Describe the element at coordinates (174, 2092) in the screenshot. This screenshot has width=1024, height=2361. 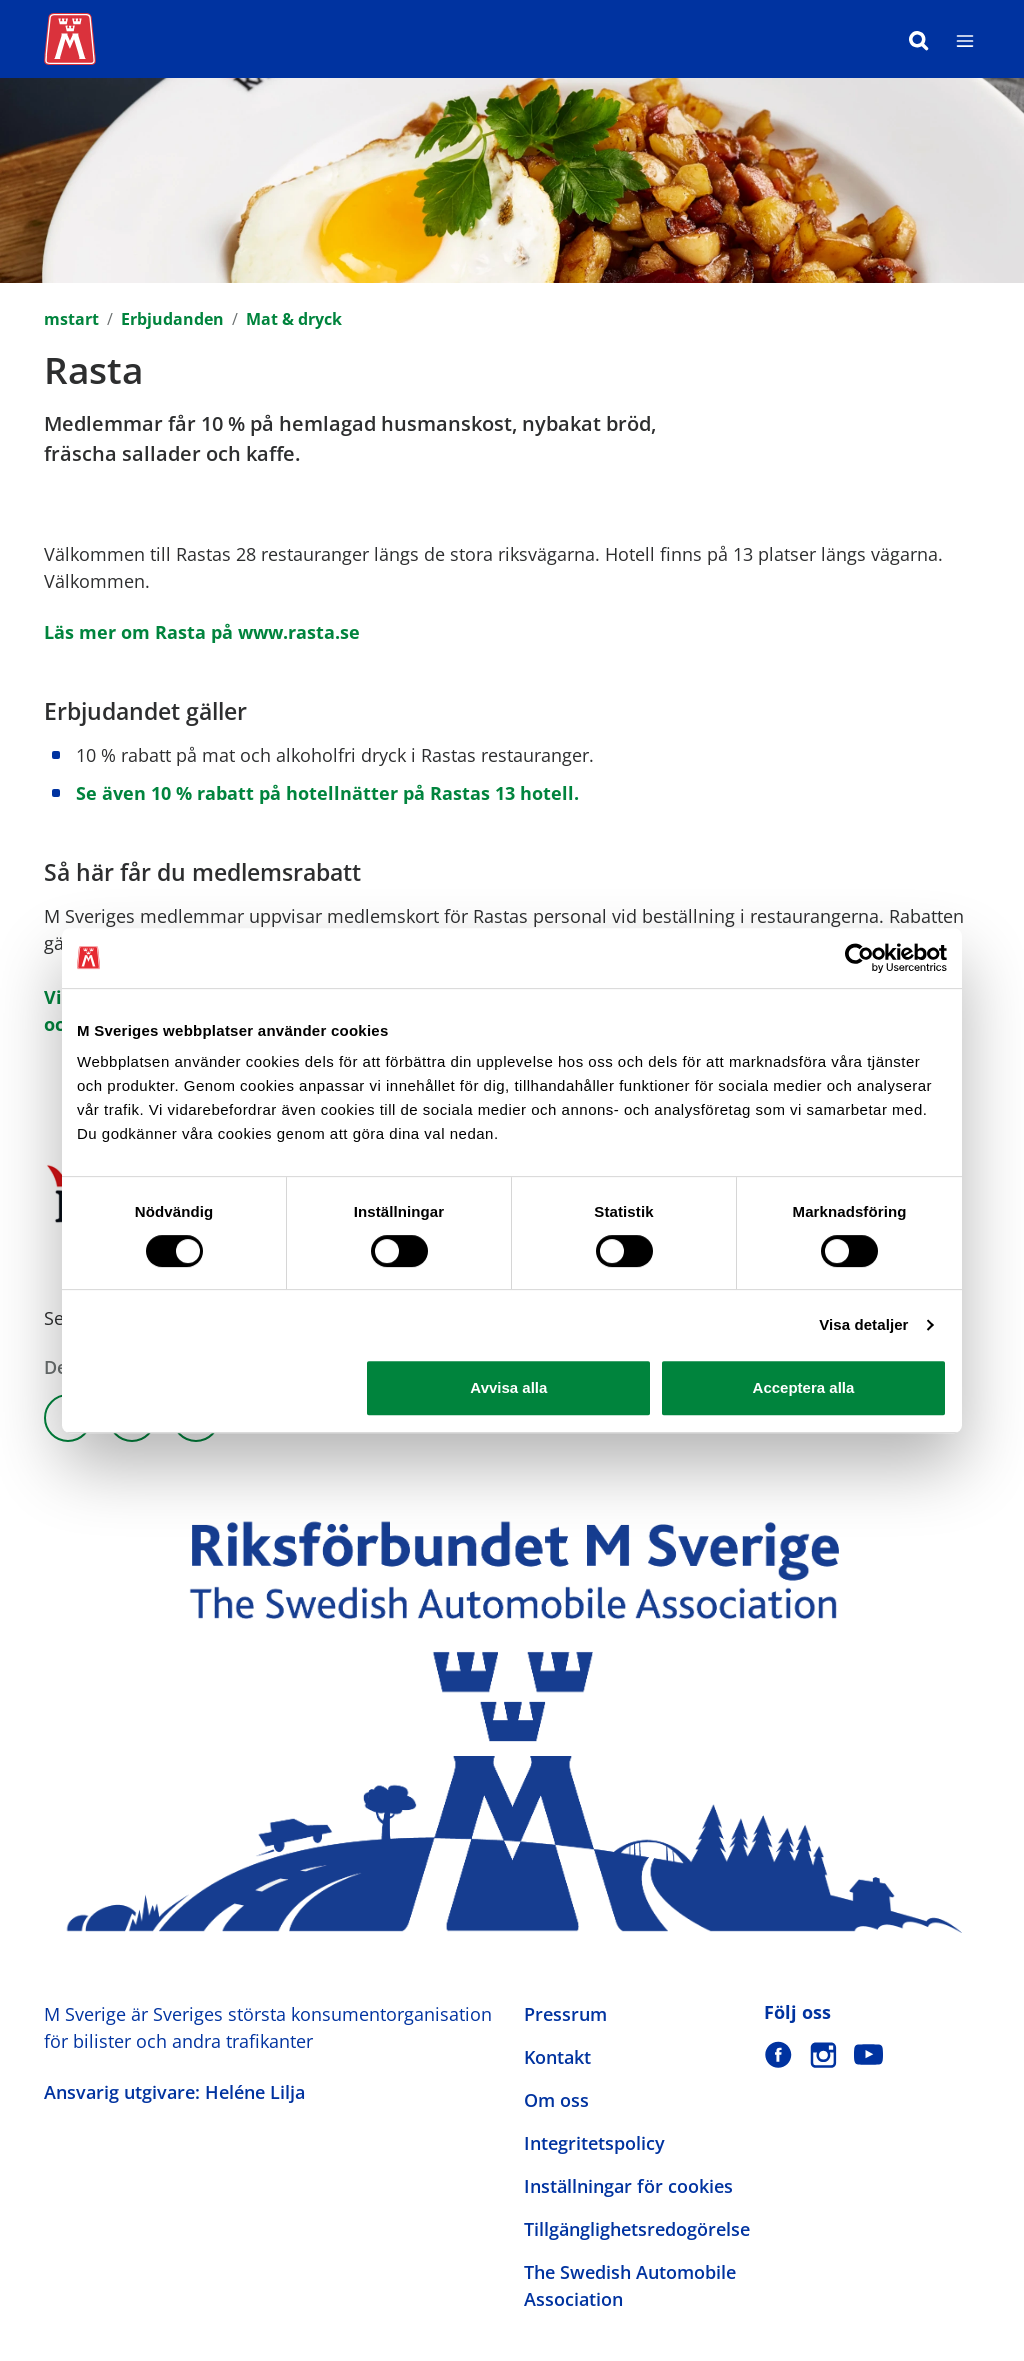
I see `Ansvarig utgivare: Heléne Lilja` at that location.